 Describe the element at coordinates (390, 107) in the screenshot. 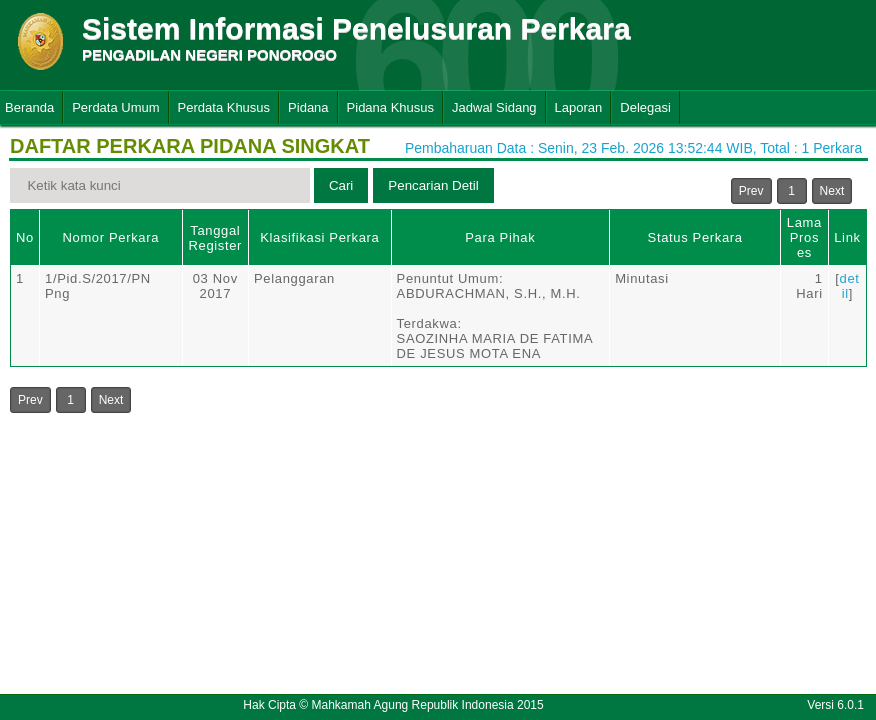

I see `Pidana Khusus` at that location.